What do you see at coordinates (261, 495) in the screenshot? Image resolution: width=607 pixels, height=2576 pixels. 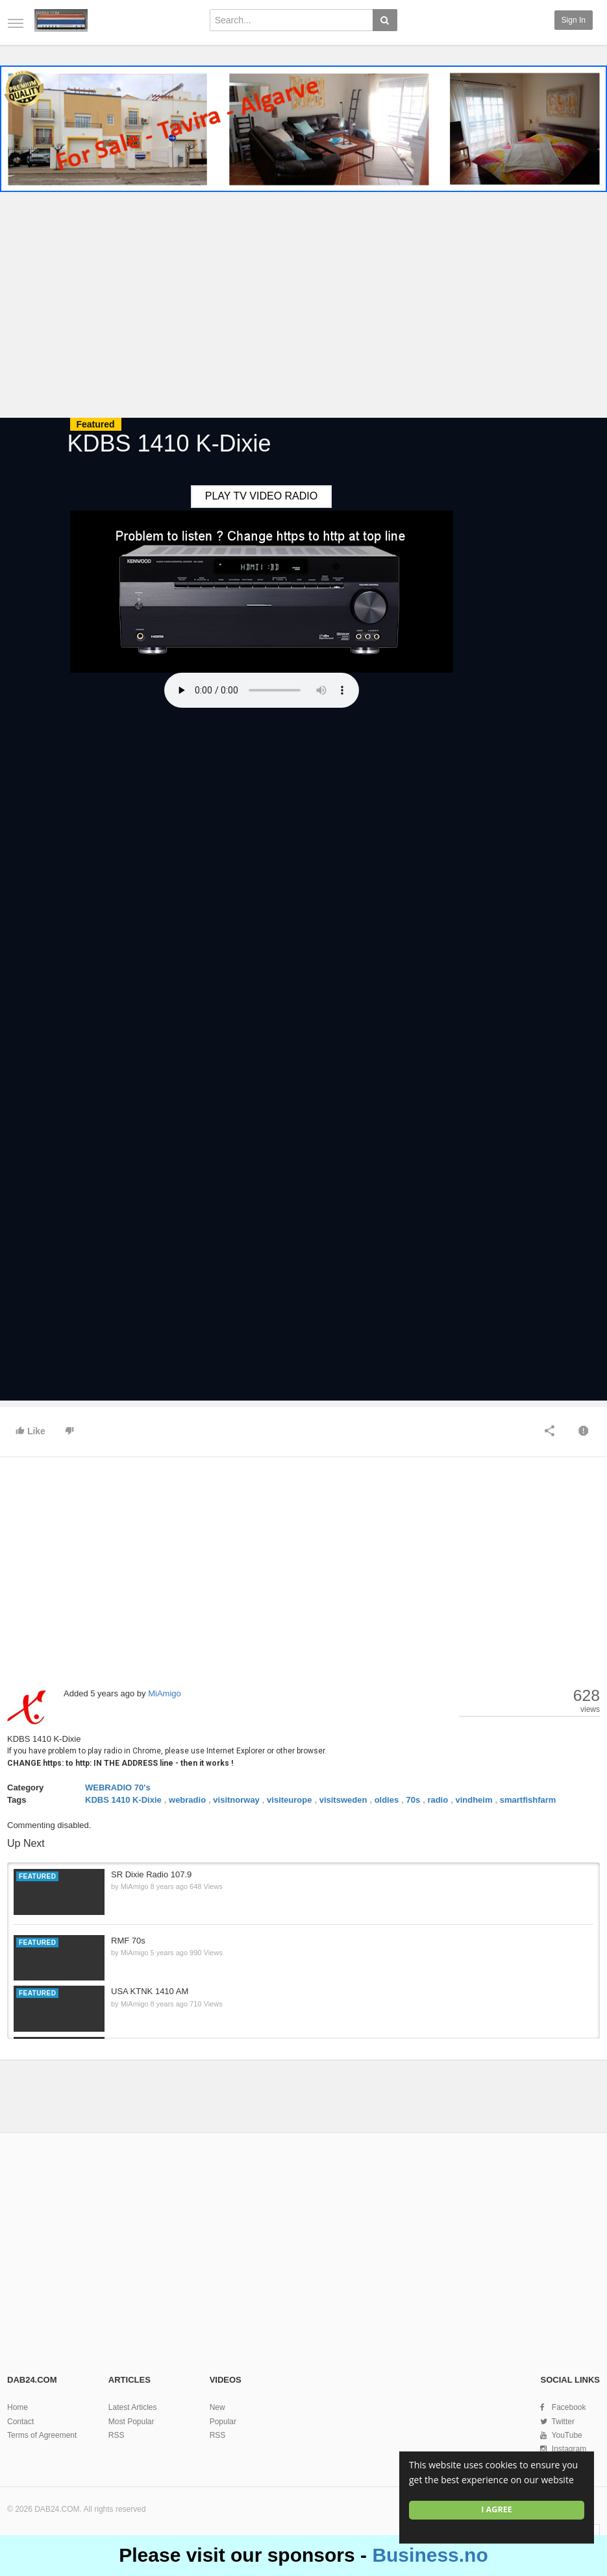 I see `PLAY TV VIDEO RADIO` at bounding box center [261, 495].